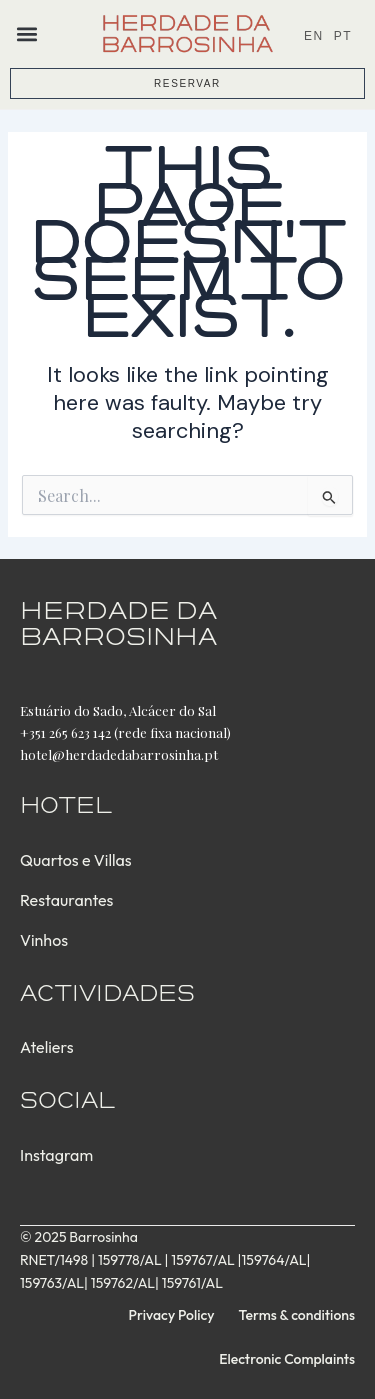 This screenshot has height=1399, width=375. I want to click on Privacy Policy, so click(172, 1315).